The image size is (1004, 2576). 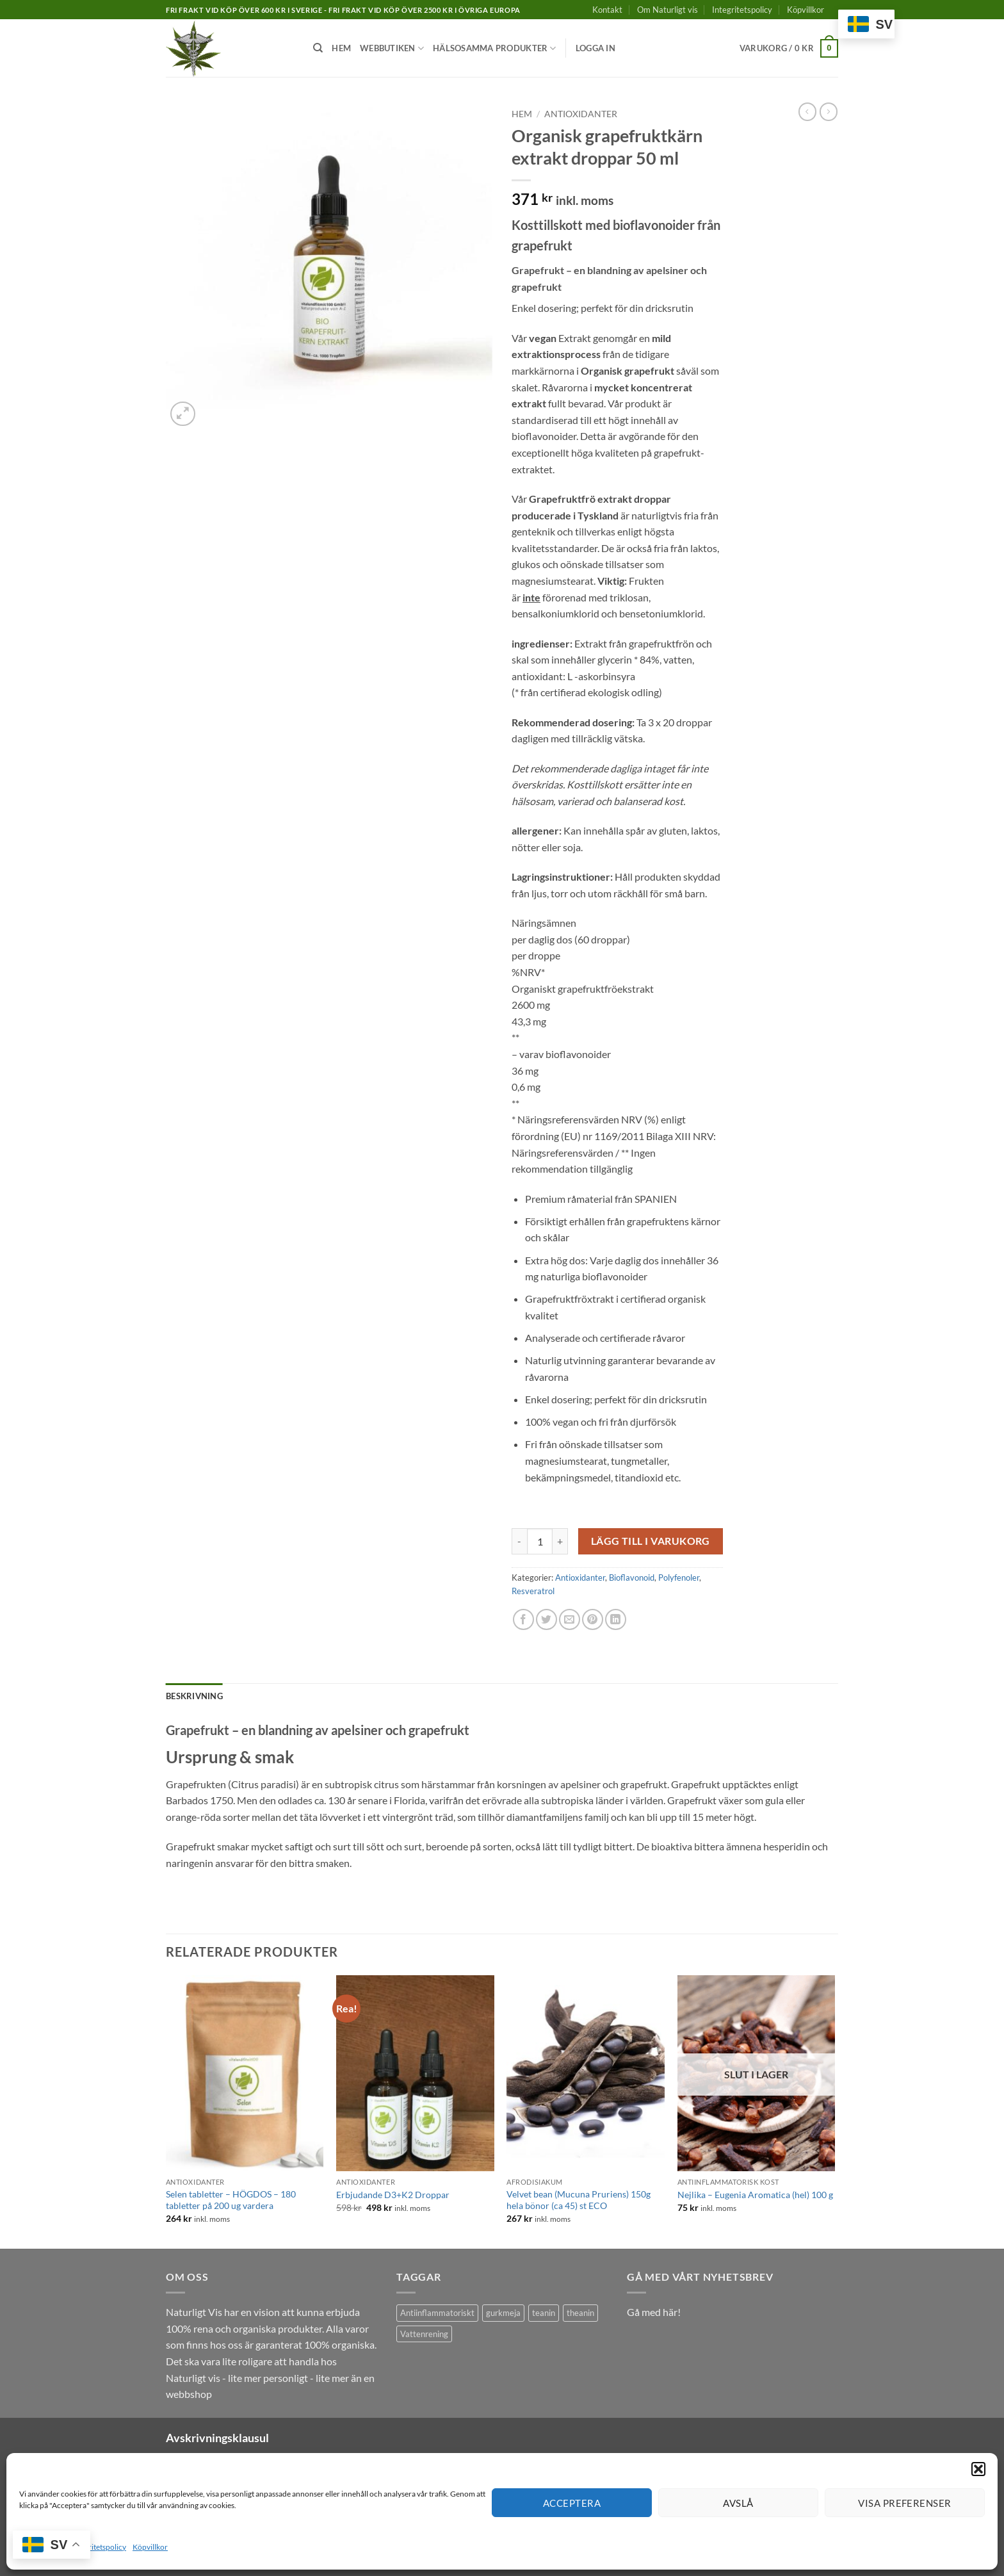 I want to click on Hälsosamma produkter, so click(x=494, y=48).